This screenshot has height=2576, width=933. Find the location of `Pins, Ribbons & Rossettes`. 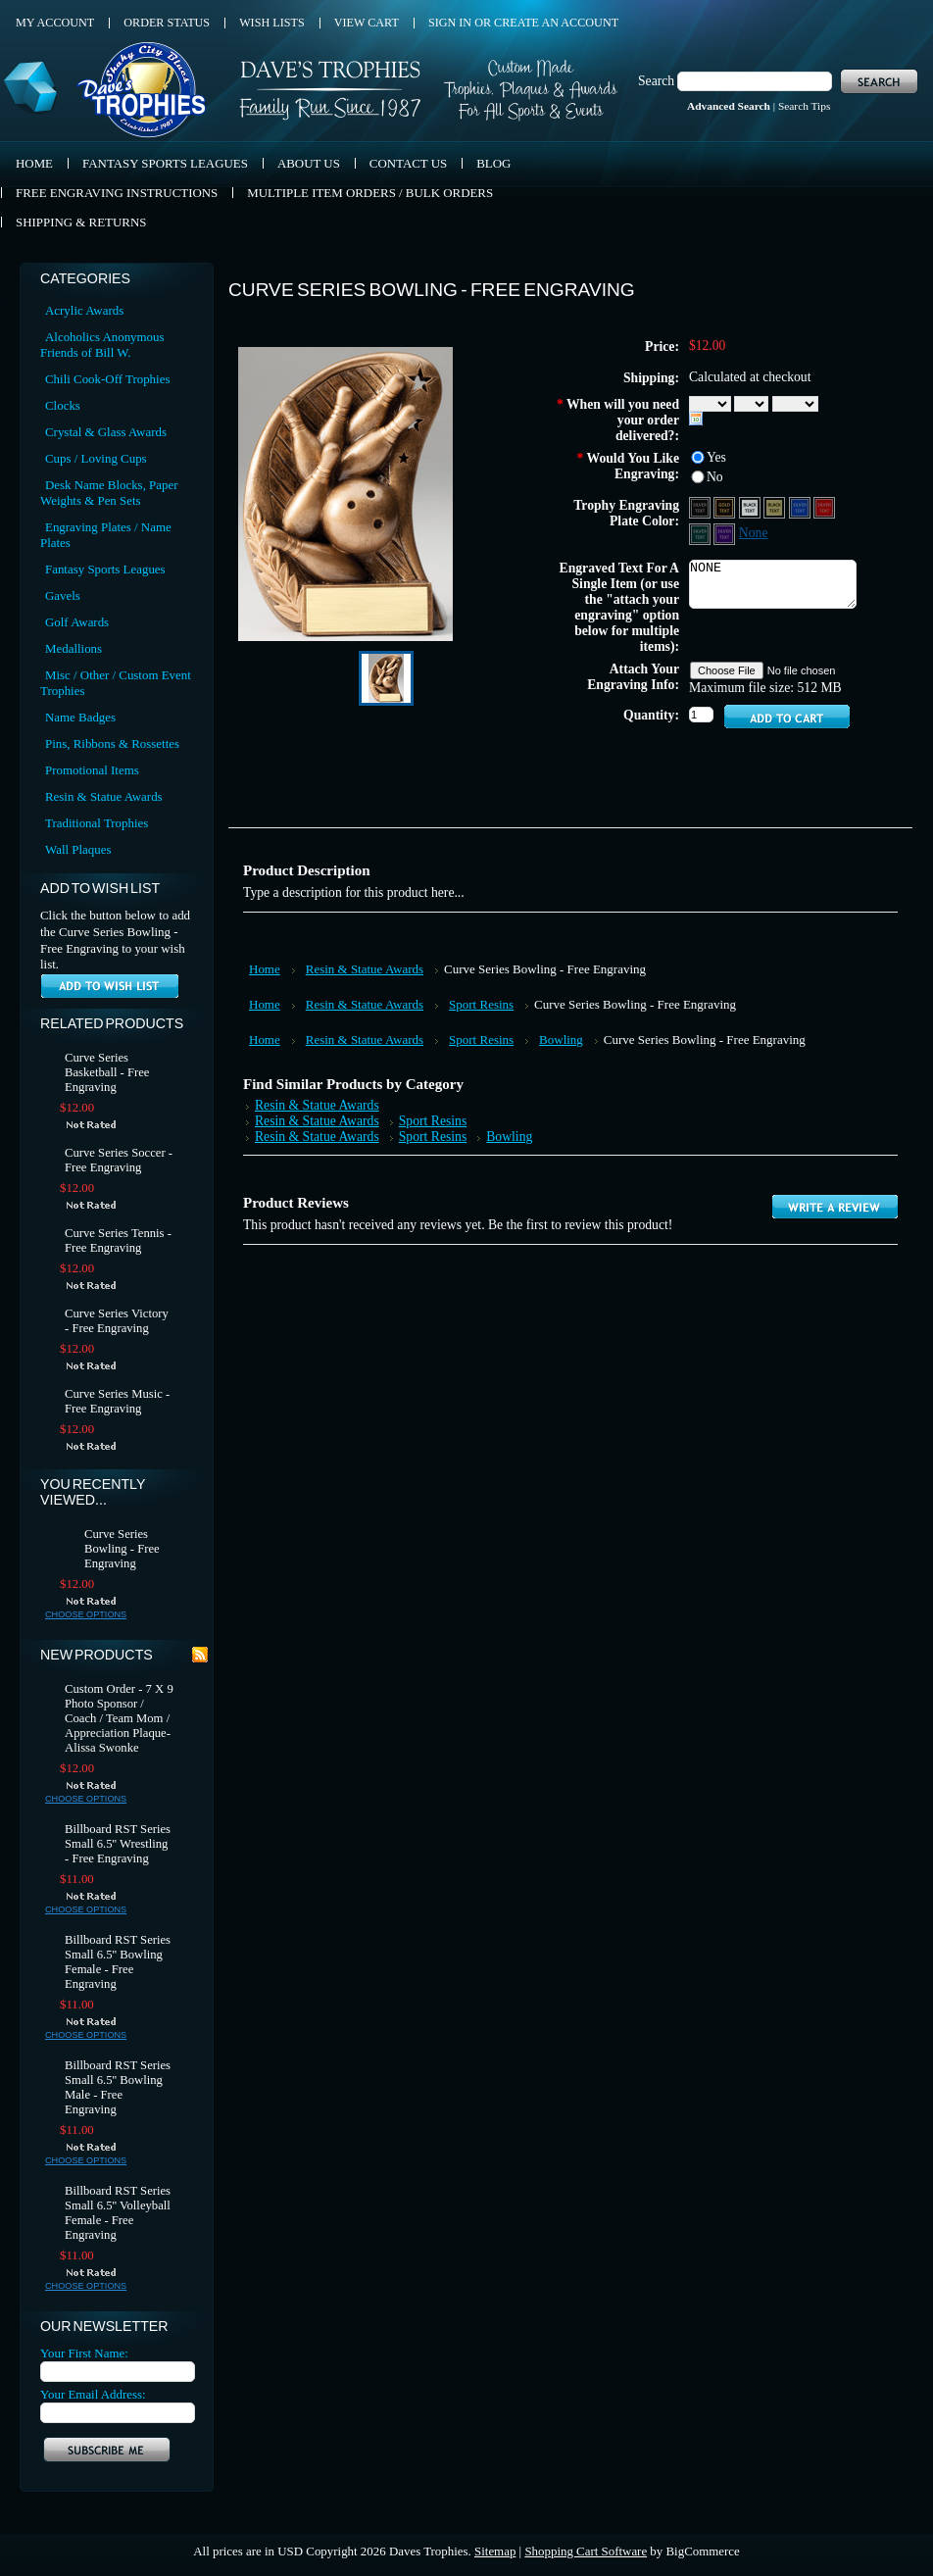

Pins, Ribbons & Rossettes is located at coordinates (112, 743).